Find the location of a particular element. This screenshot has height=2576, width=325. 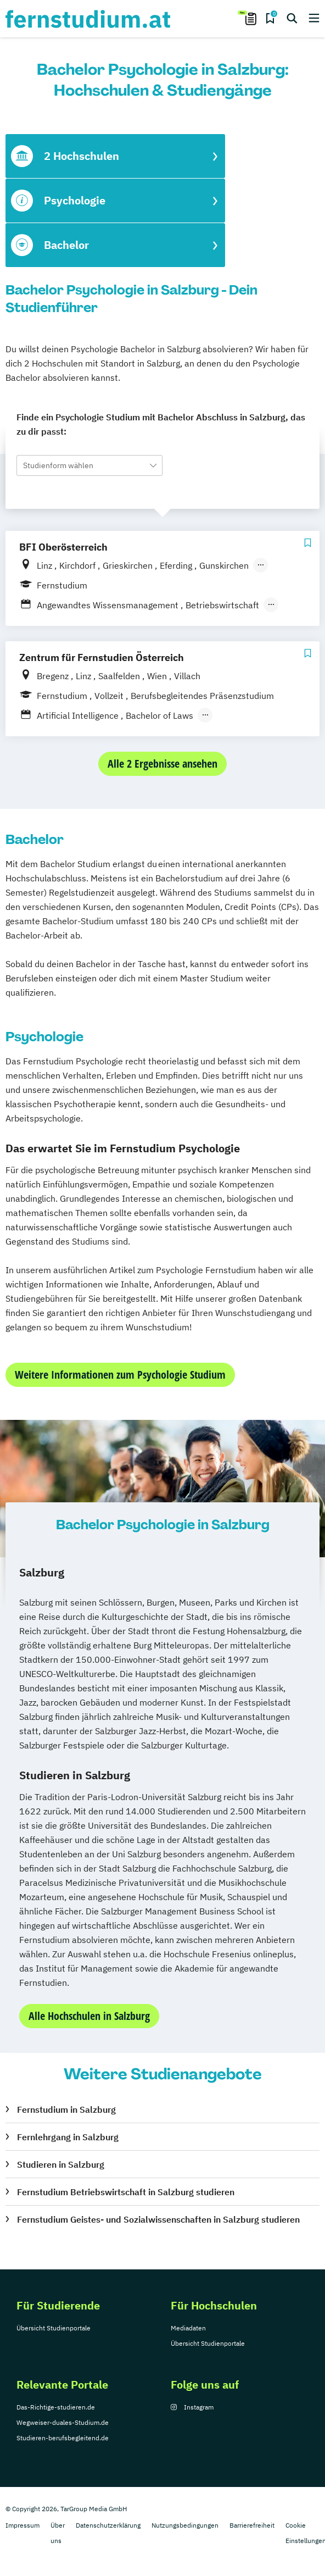

Mediadaten is located at coordinates (188, 2328).